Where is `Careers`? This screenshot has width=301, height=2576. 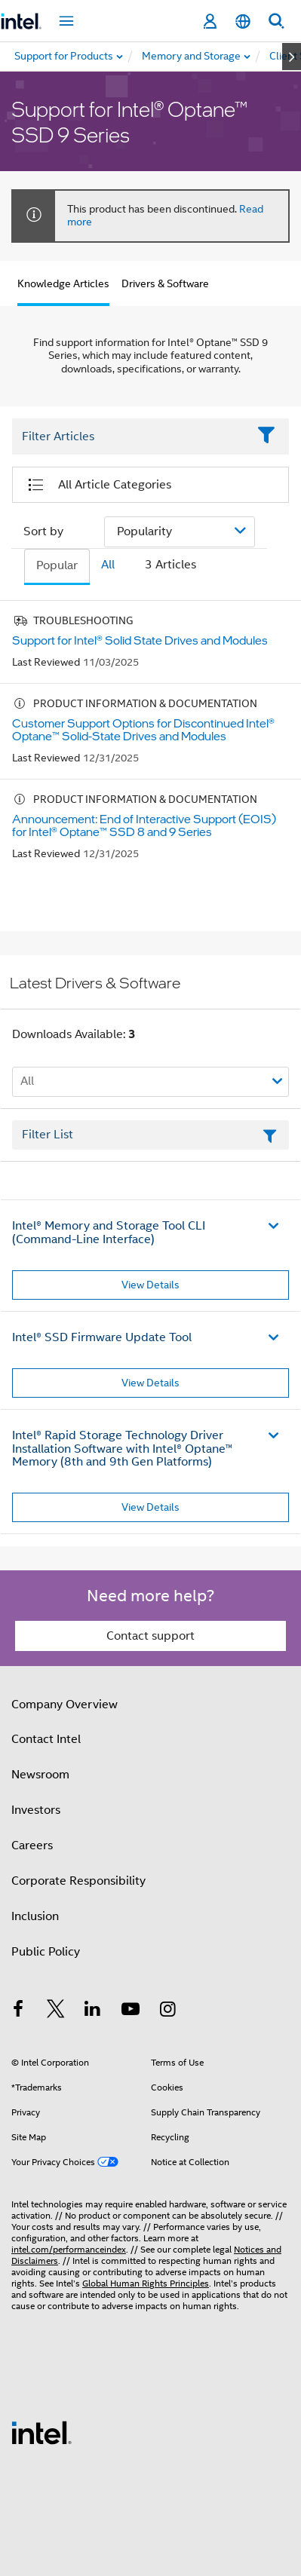
Careers is located at coordinates (32, 1845).